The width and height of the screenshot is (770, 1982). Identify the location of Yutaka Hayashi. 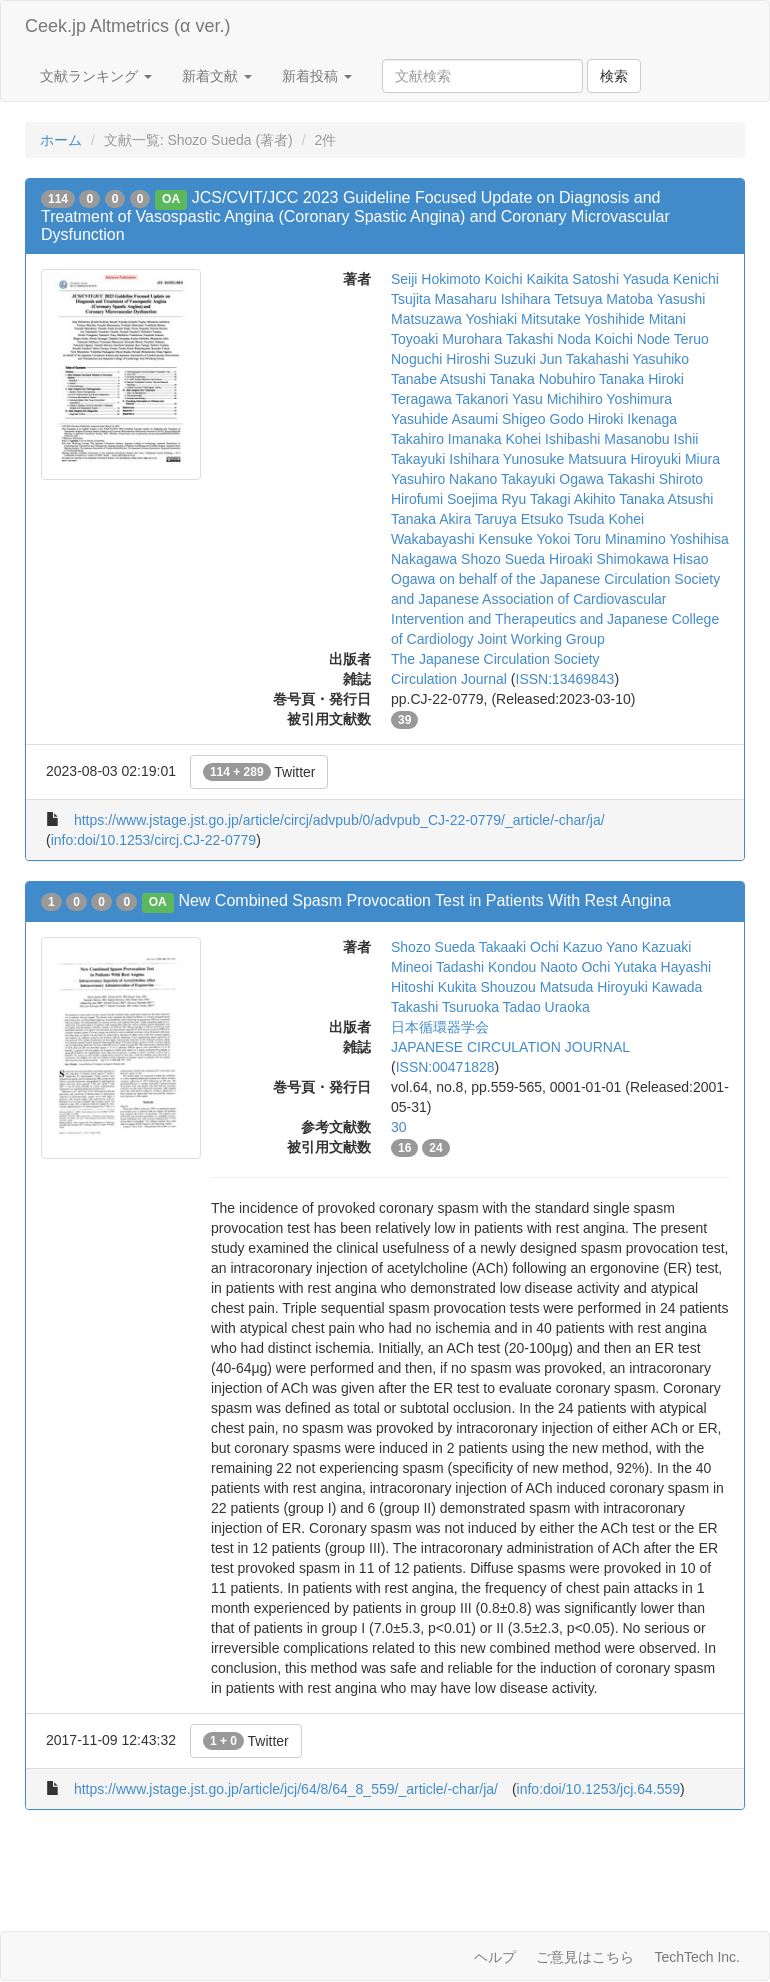
(662, 967).